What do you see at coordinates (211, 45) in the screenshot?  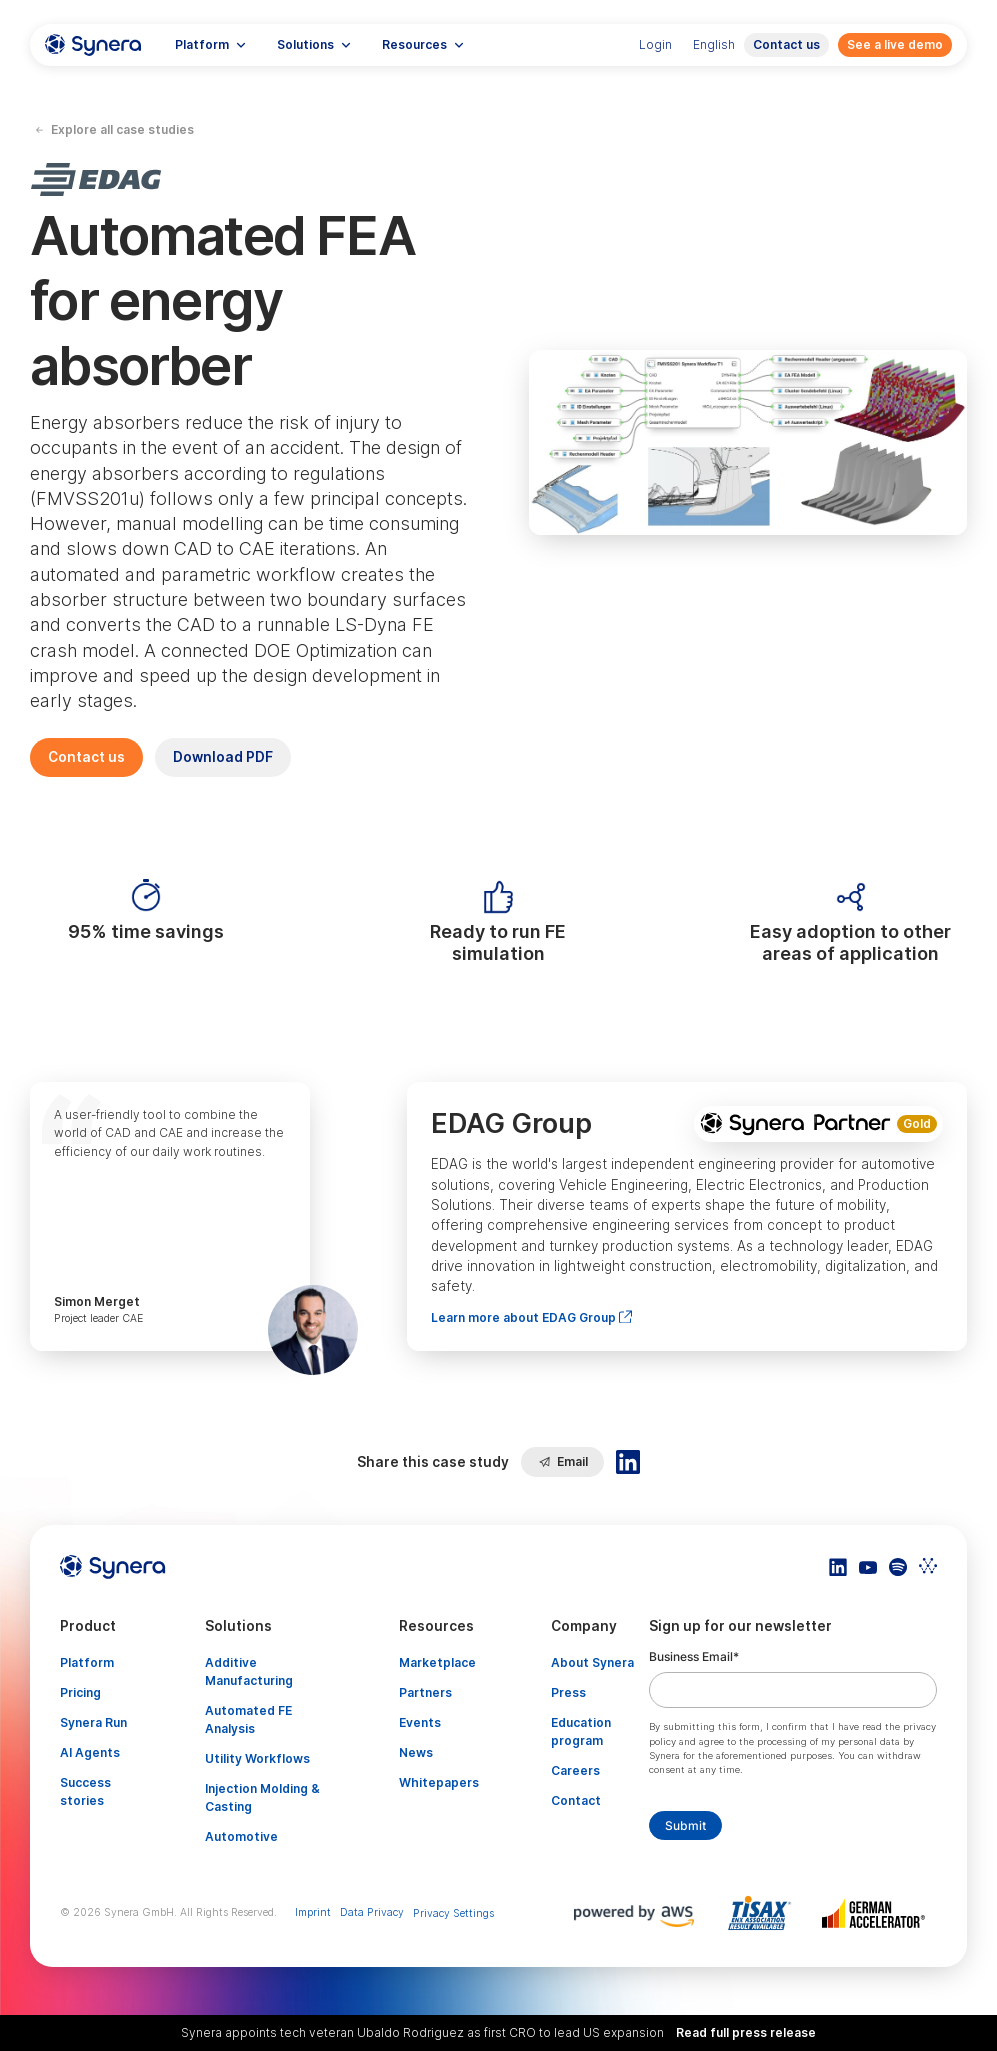 I see `[button]` at bounding box center [211, 45].